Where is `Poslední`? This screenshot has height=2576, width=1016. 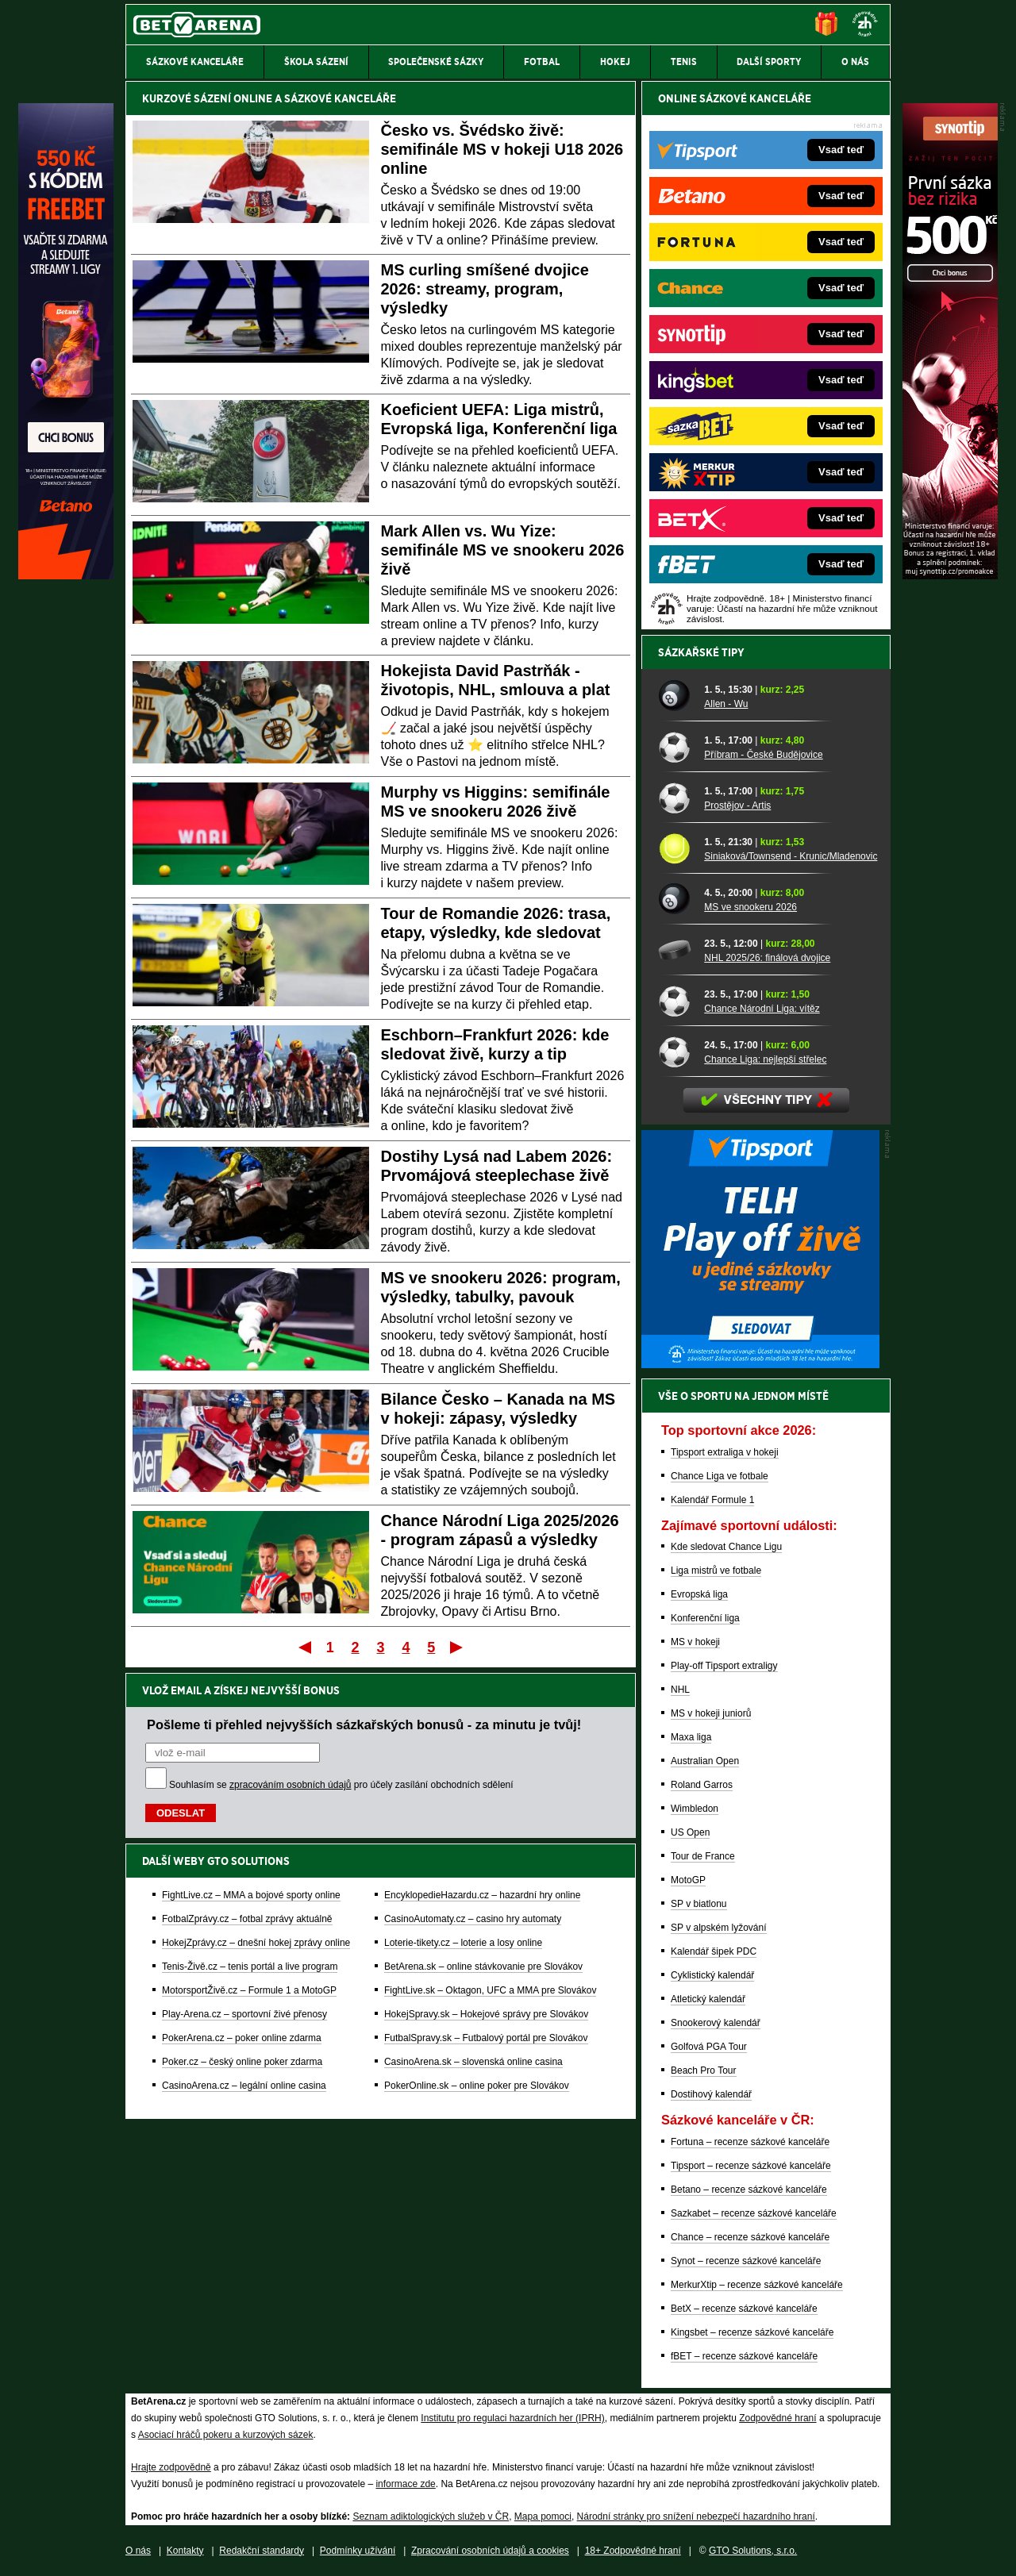
Poslední is located at coordinates (457, 1647).